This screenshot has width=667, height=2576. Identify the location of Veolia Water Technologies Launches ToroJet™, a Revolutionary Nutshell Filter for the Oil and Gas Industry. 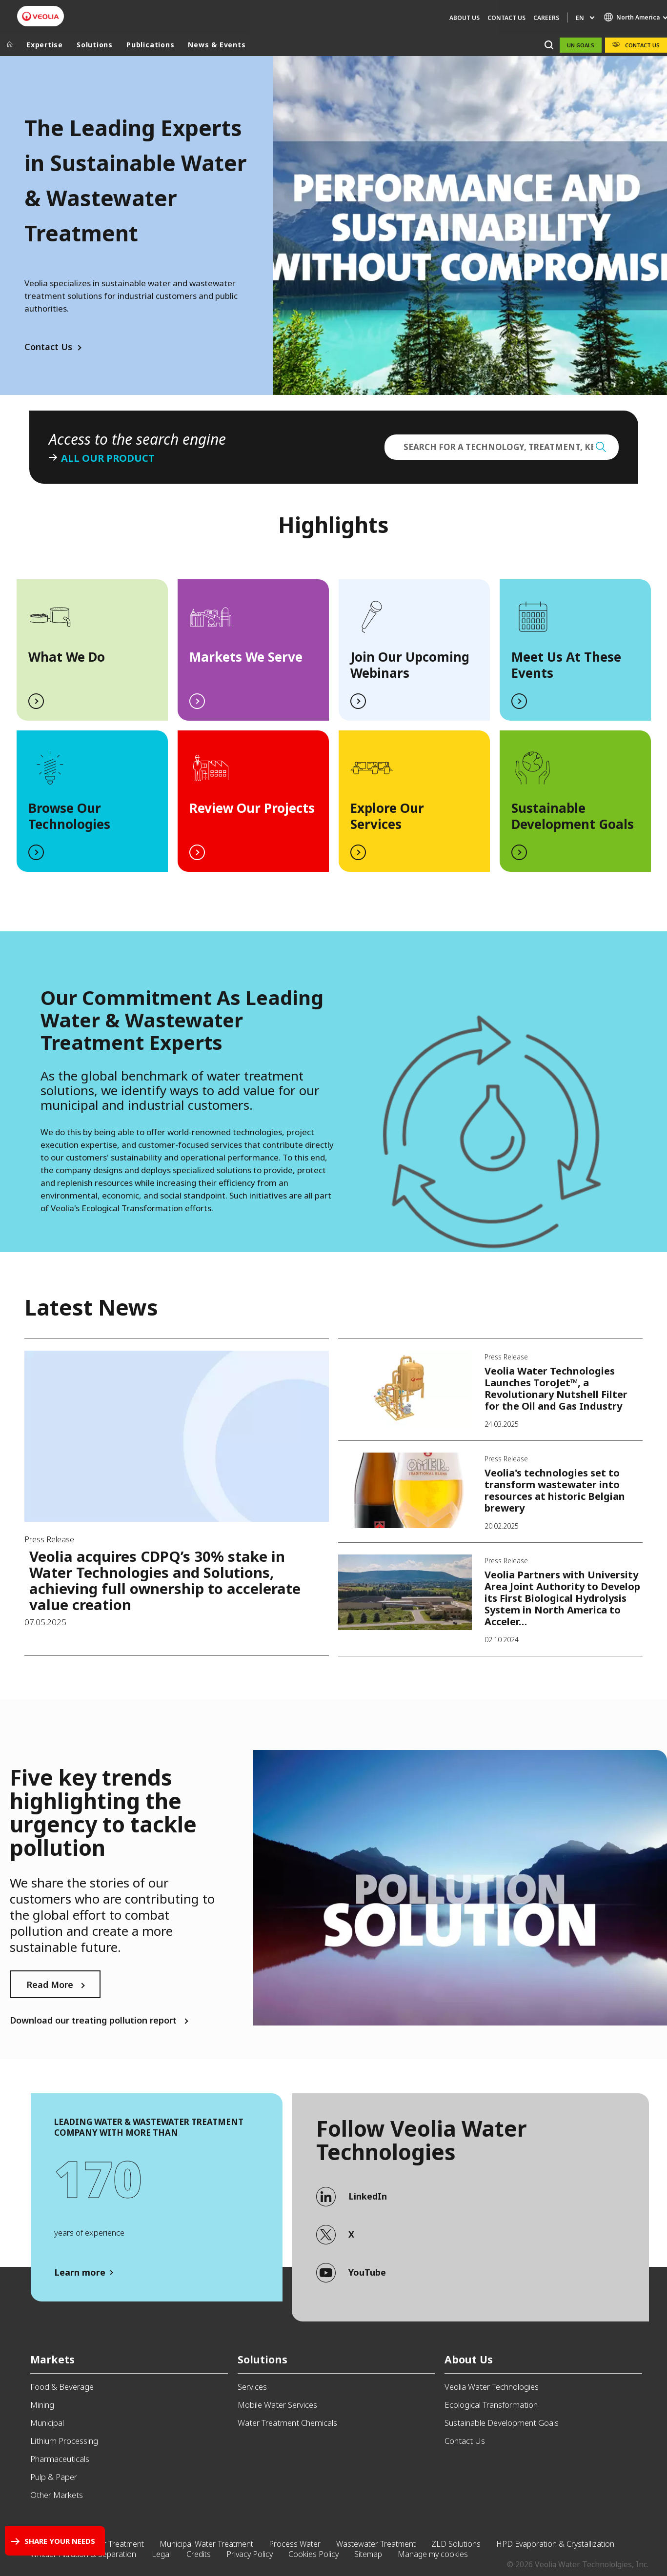
(556, 1388).